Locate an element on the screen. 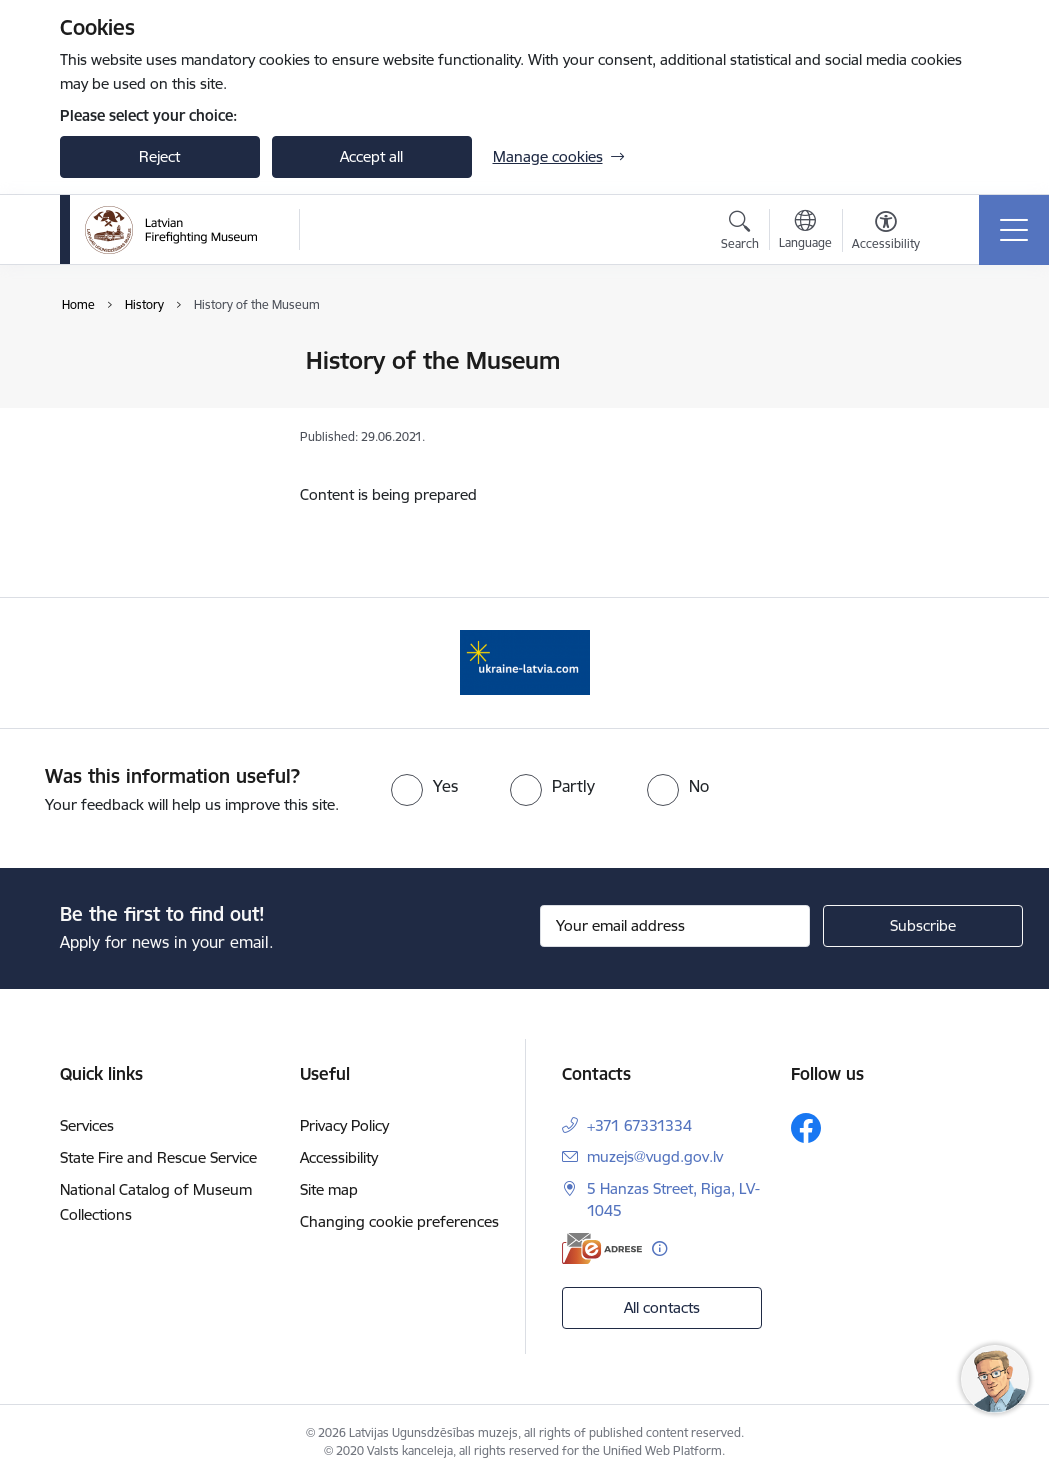 The image size is (1049, 1481). [Follow us Facebook] is located at coordinates (806, 1128).